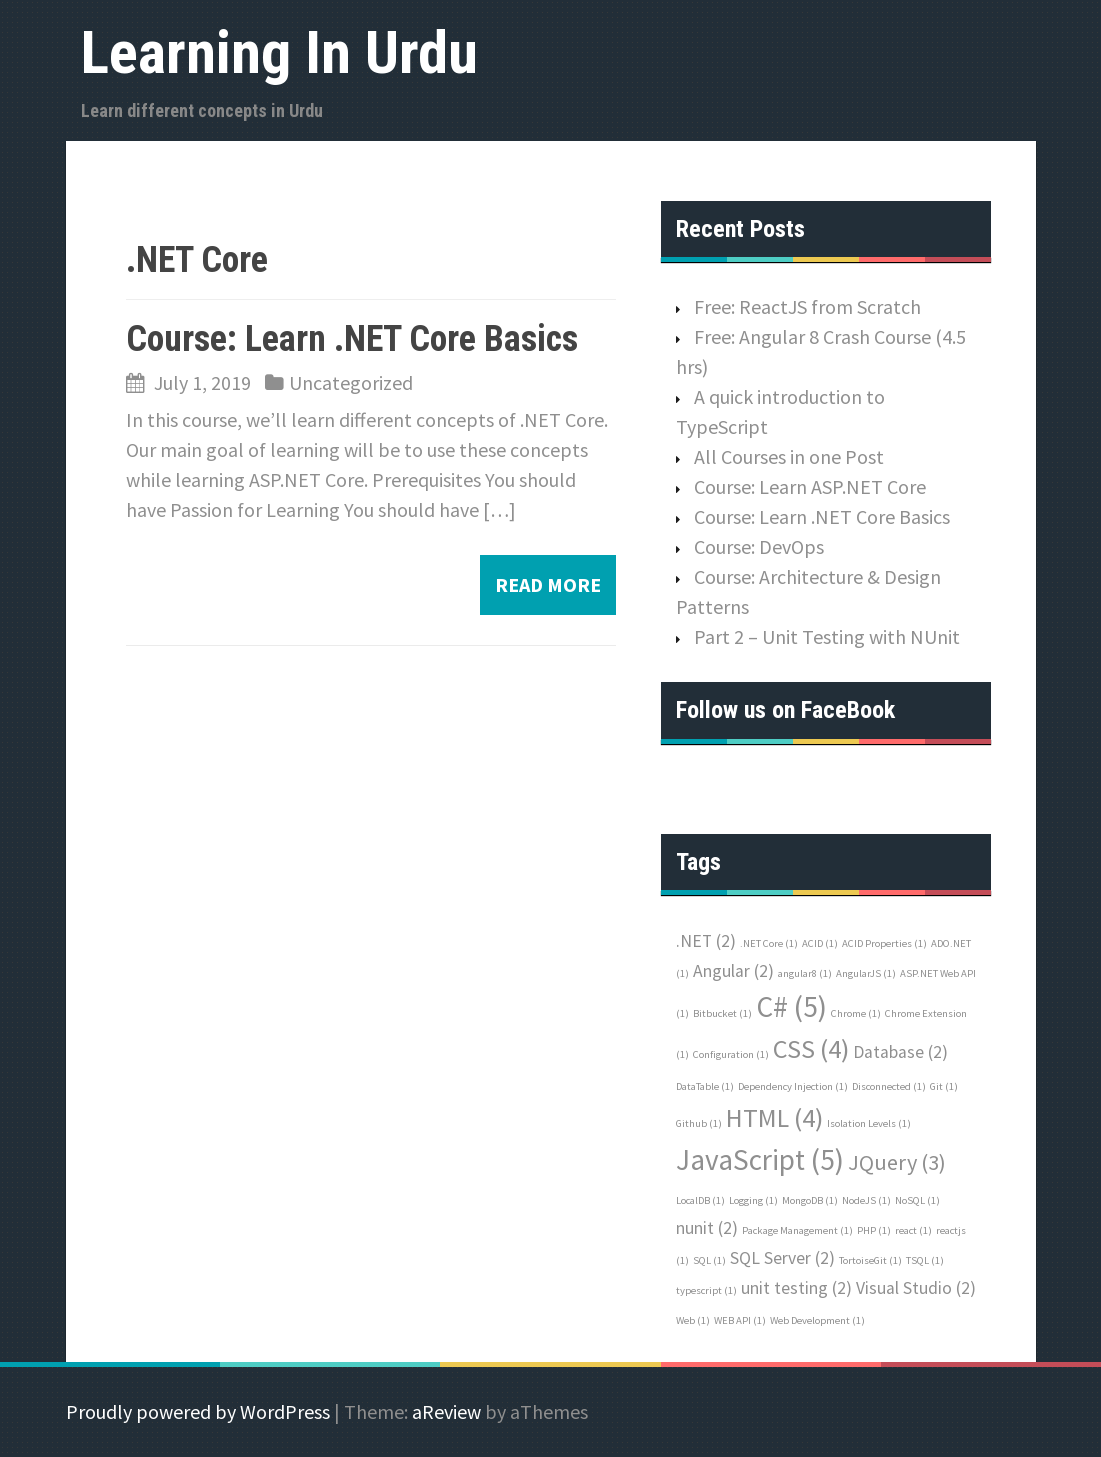  Describe the element at coordinates (827, 636) in the screenshot. I see `Part 2 – Unit Testing with NUnit` at that location.